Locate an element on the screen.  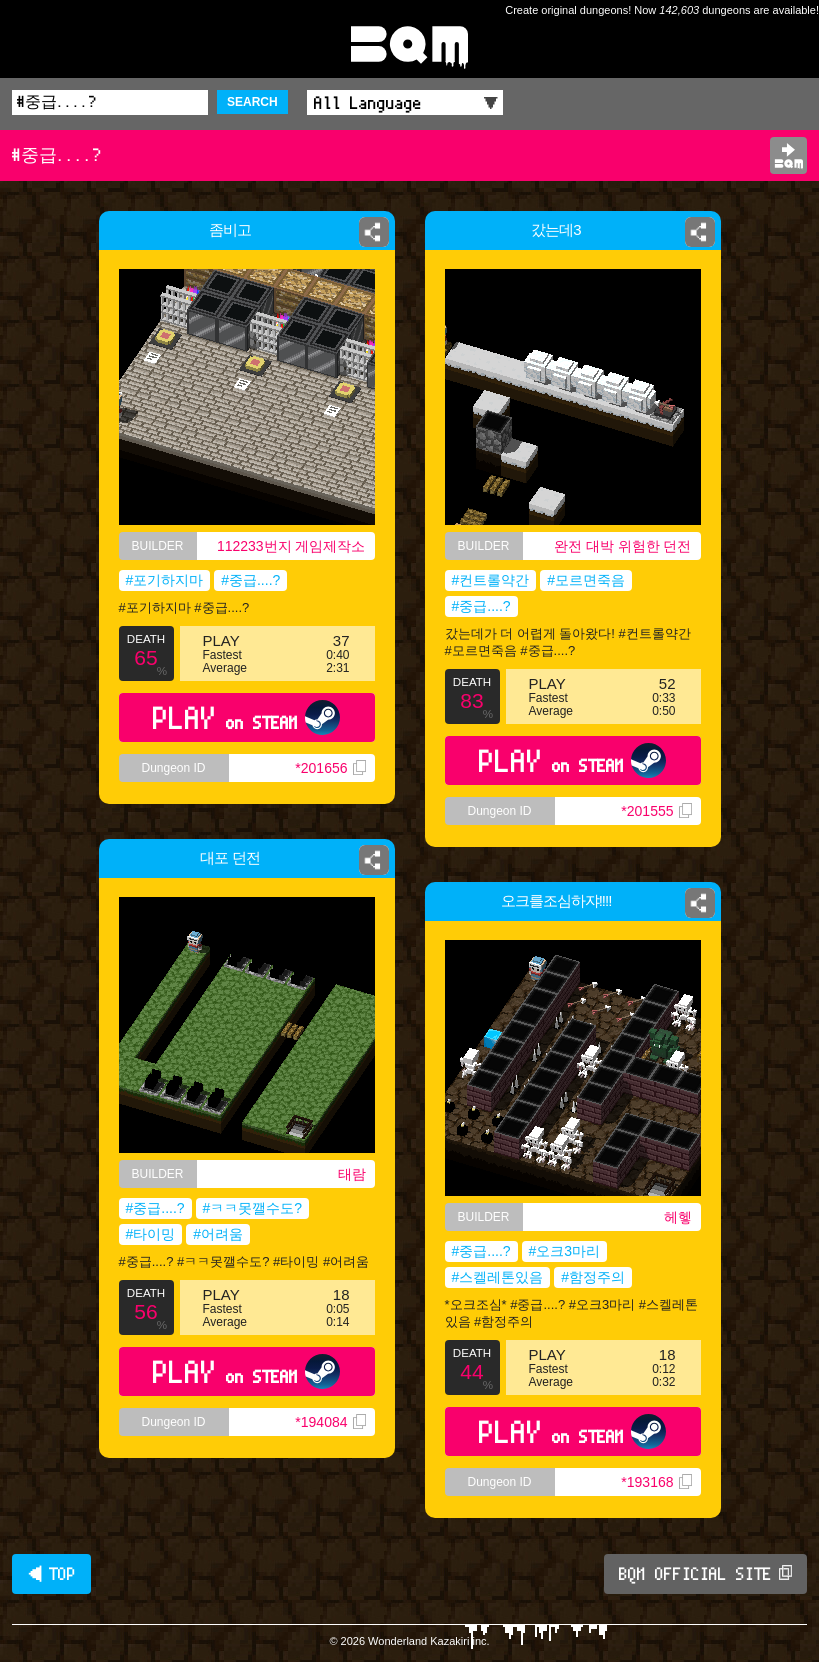
◀ TOP is located at coordinates (51, 1574).